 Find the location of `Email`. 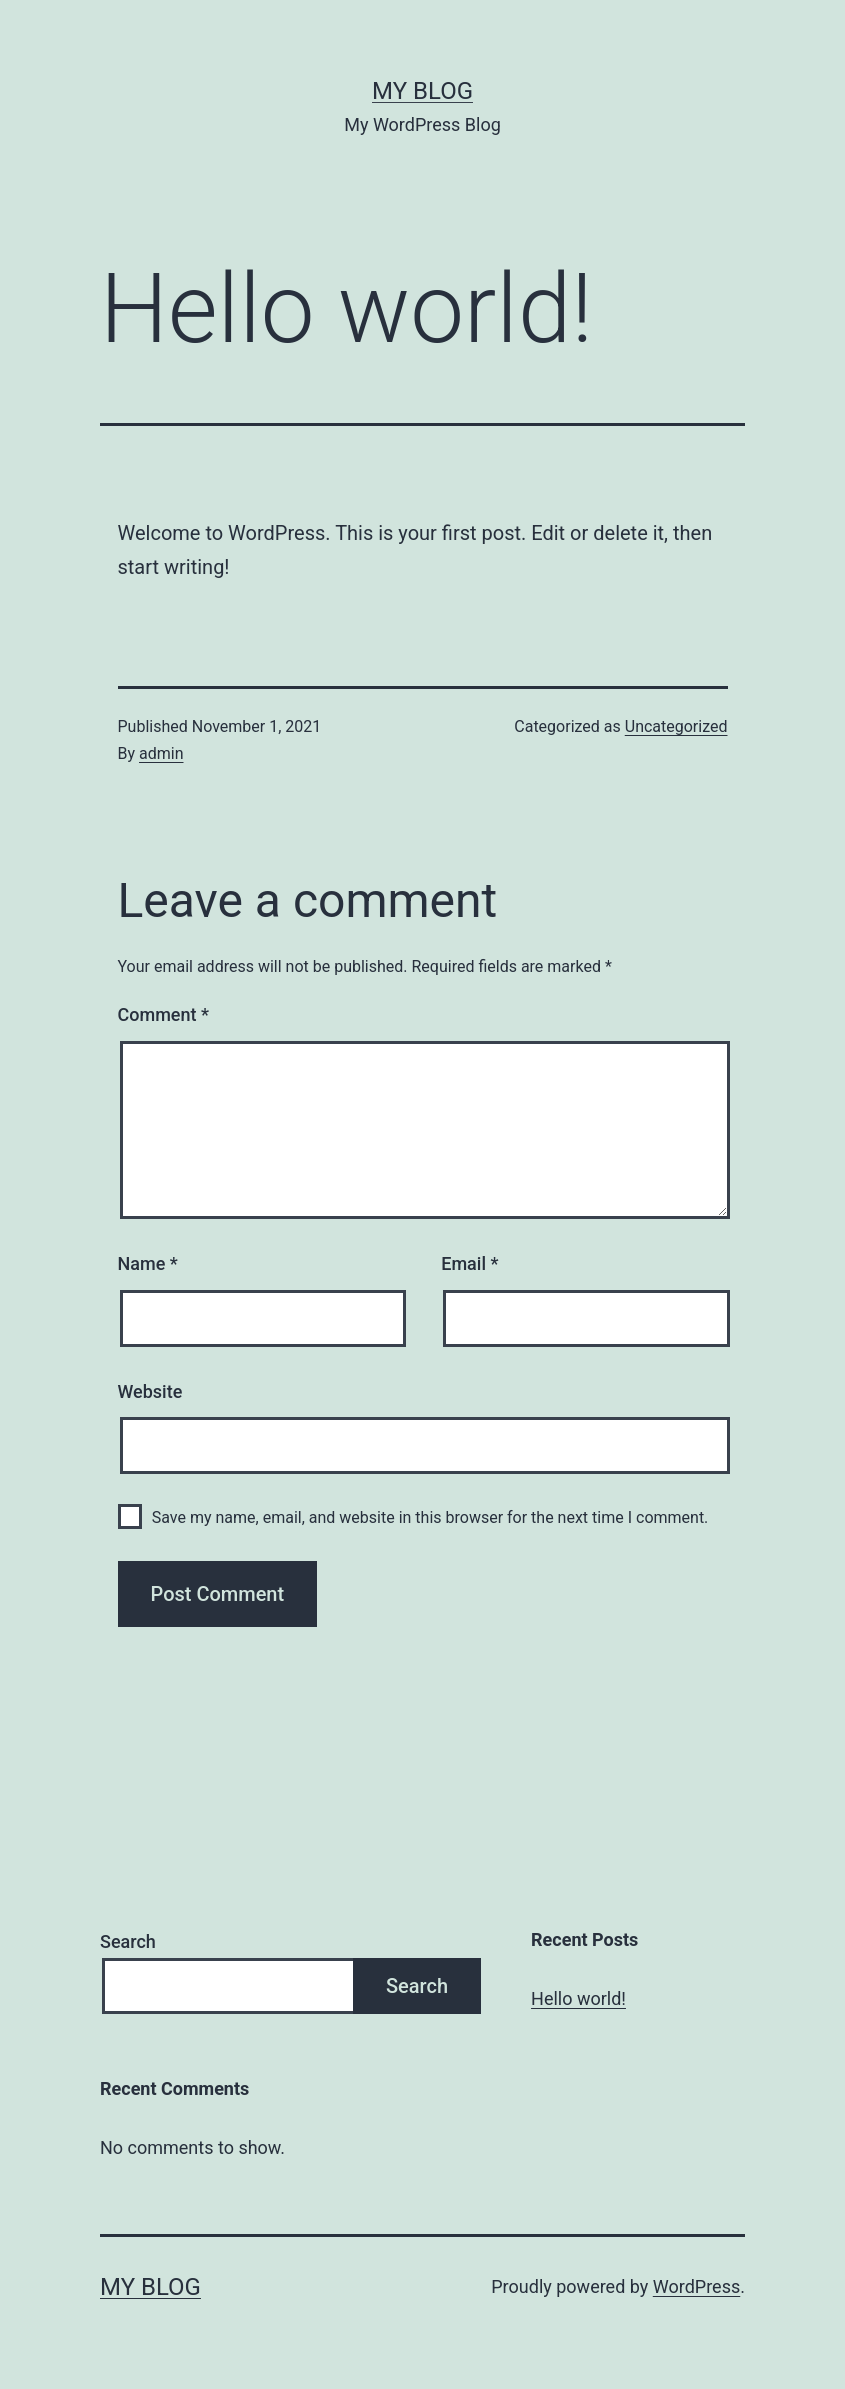

Email is located at coordinates (469, 1263).